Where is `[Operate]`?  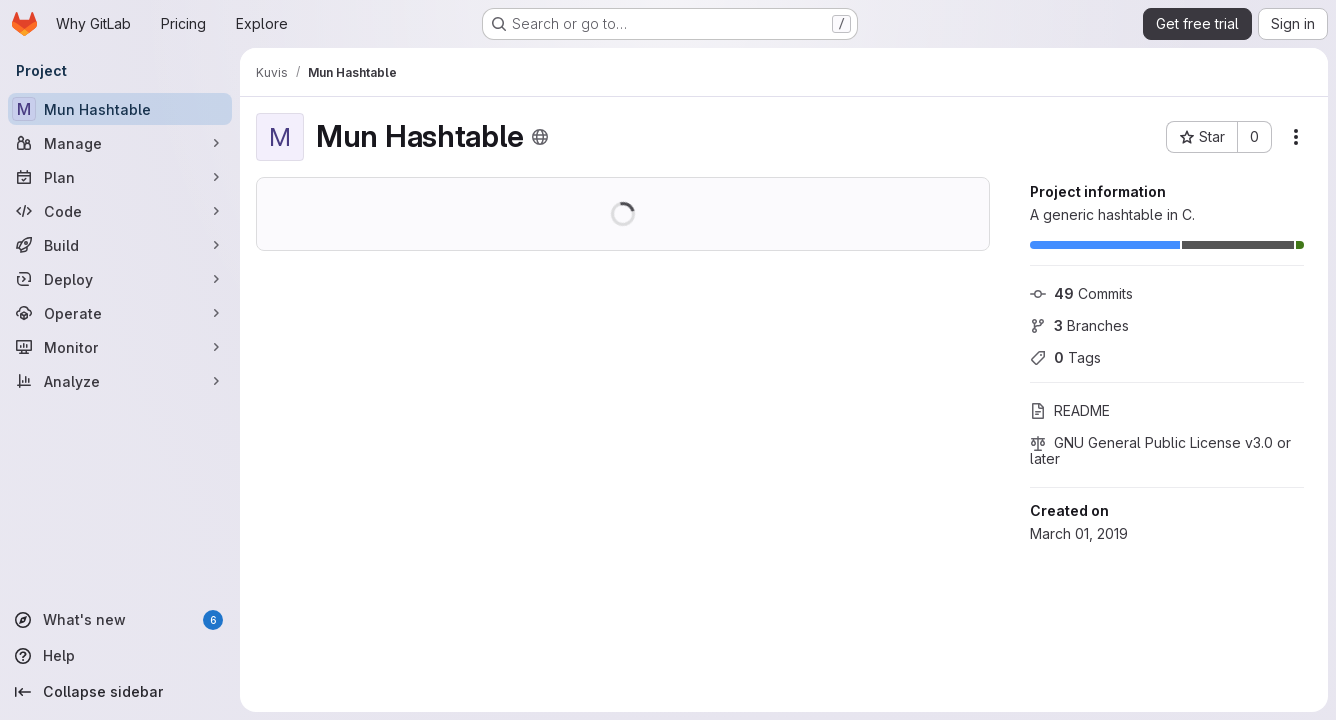
[Operate] is located at coordinates (120, 313).